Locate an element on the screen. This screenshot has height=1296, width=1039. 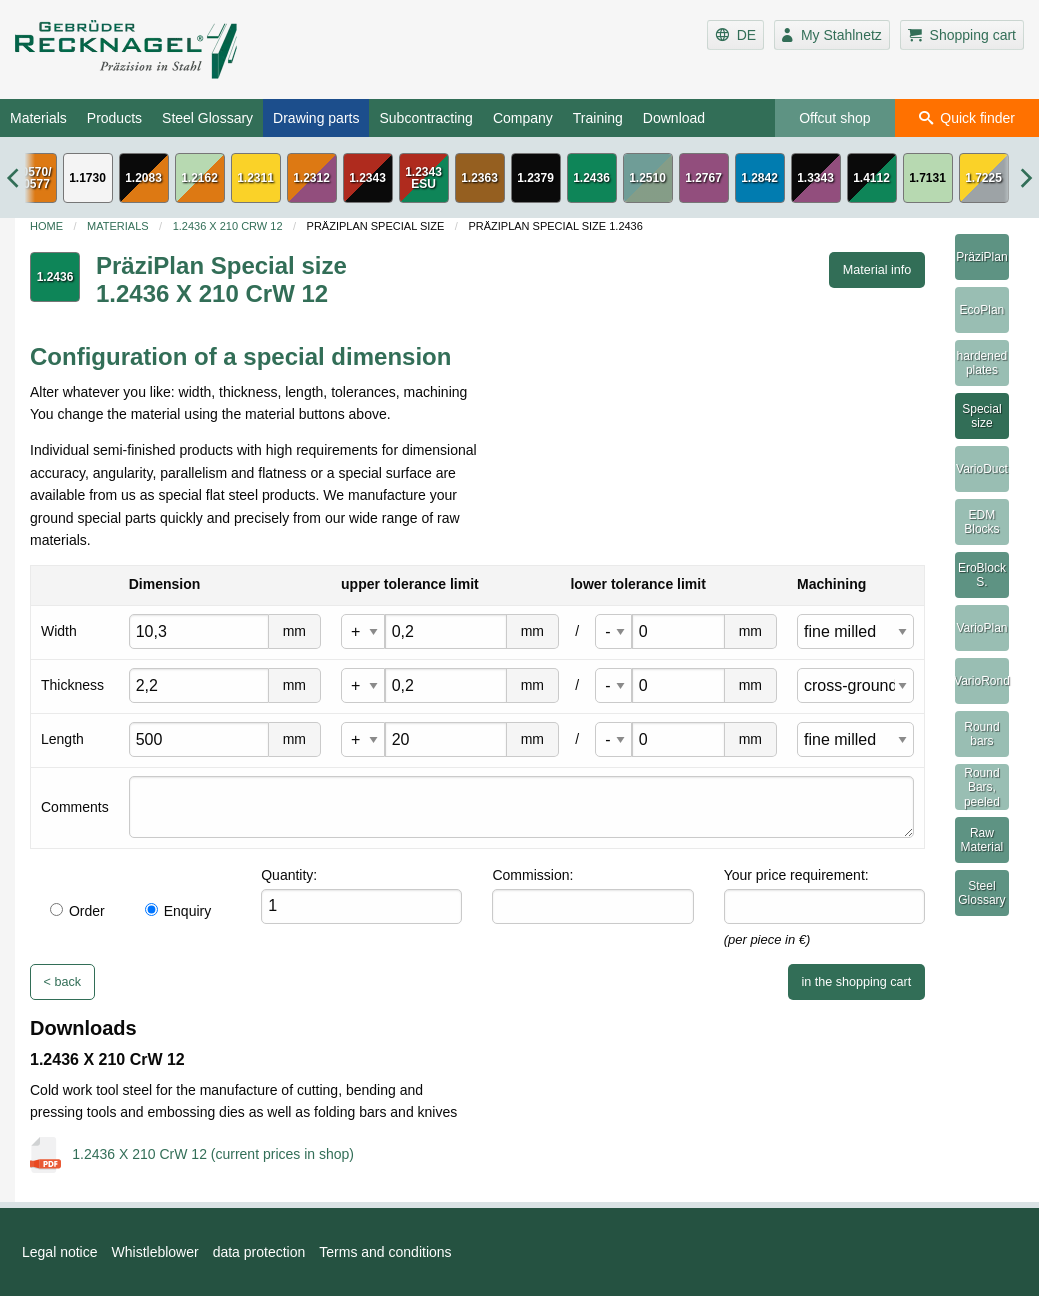
Steel Glossary is located at coordinates (207, 118).